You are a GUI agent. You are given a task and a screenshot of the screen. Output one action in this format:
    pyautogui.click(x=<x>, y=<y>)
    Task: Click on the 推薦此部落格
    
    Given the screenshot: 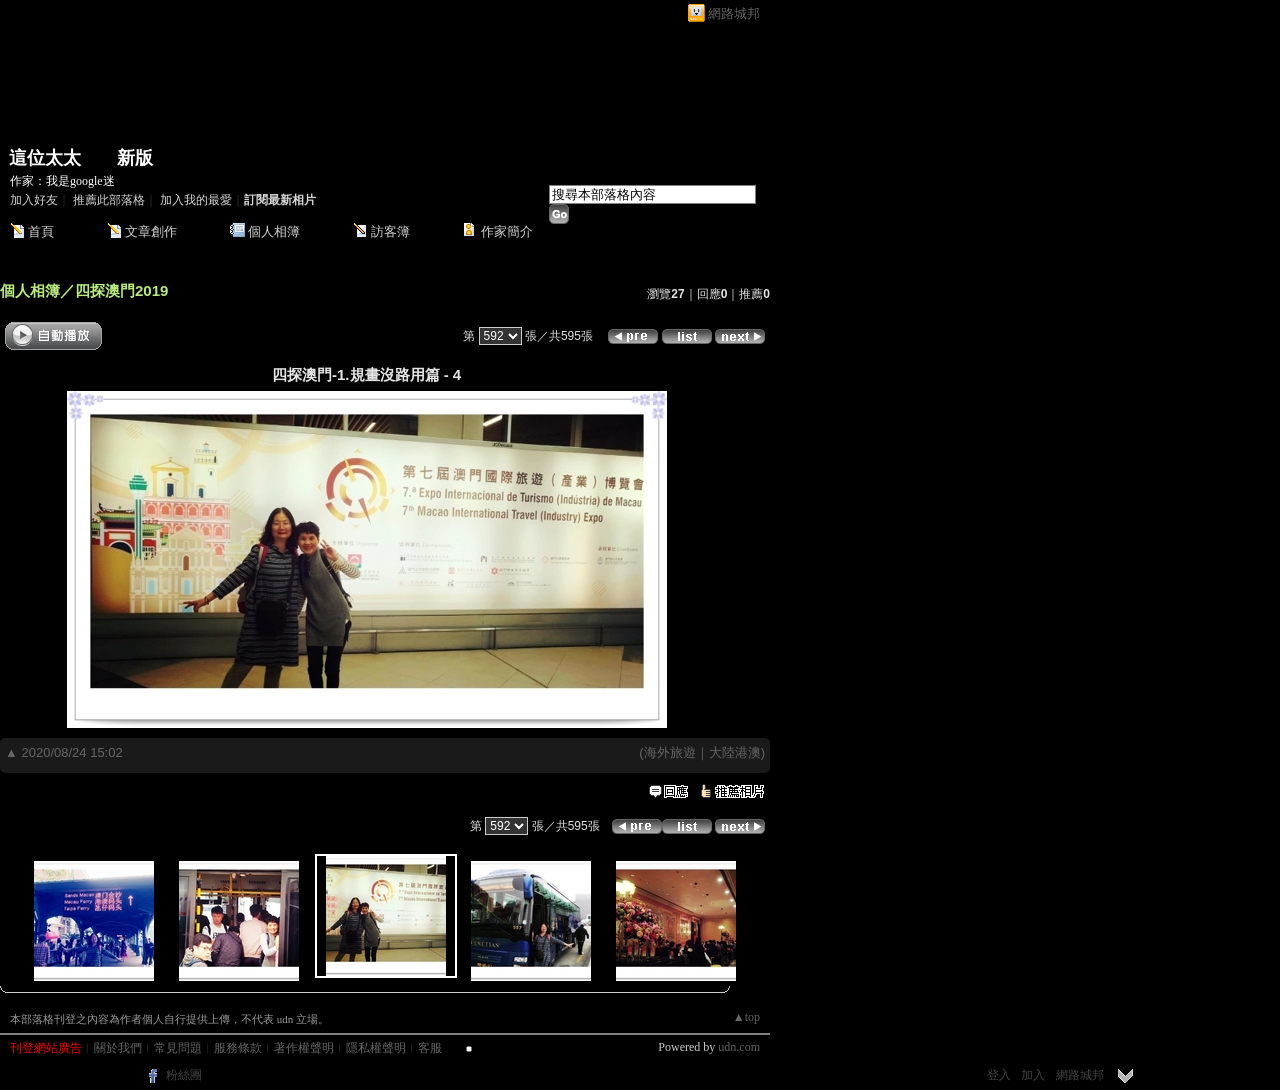 What is the action you would take?
    pyautogui.click(x=109, y=200)
    